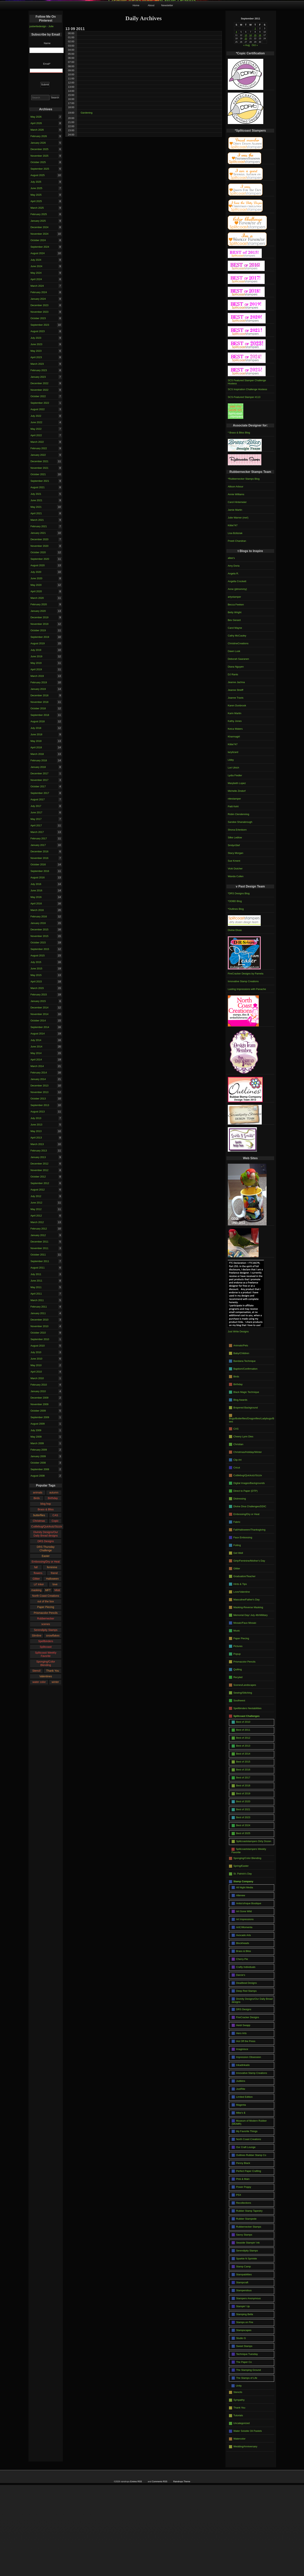 This screenshot has width=304, height=2576. I want to click on Power Poppy, so click(243, 2277).